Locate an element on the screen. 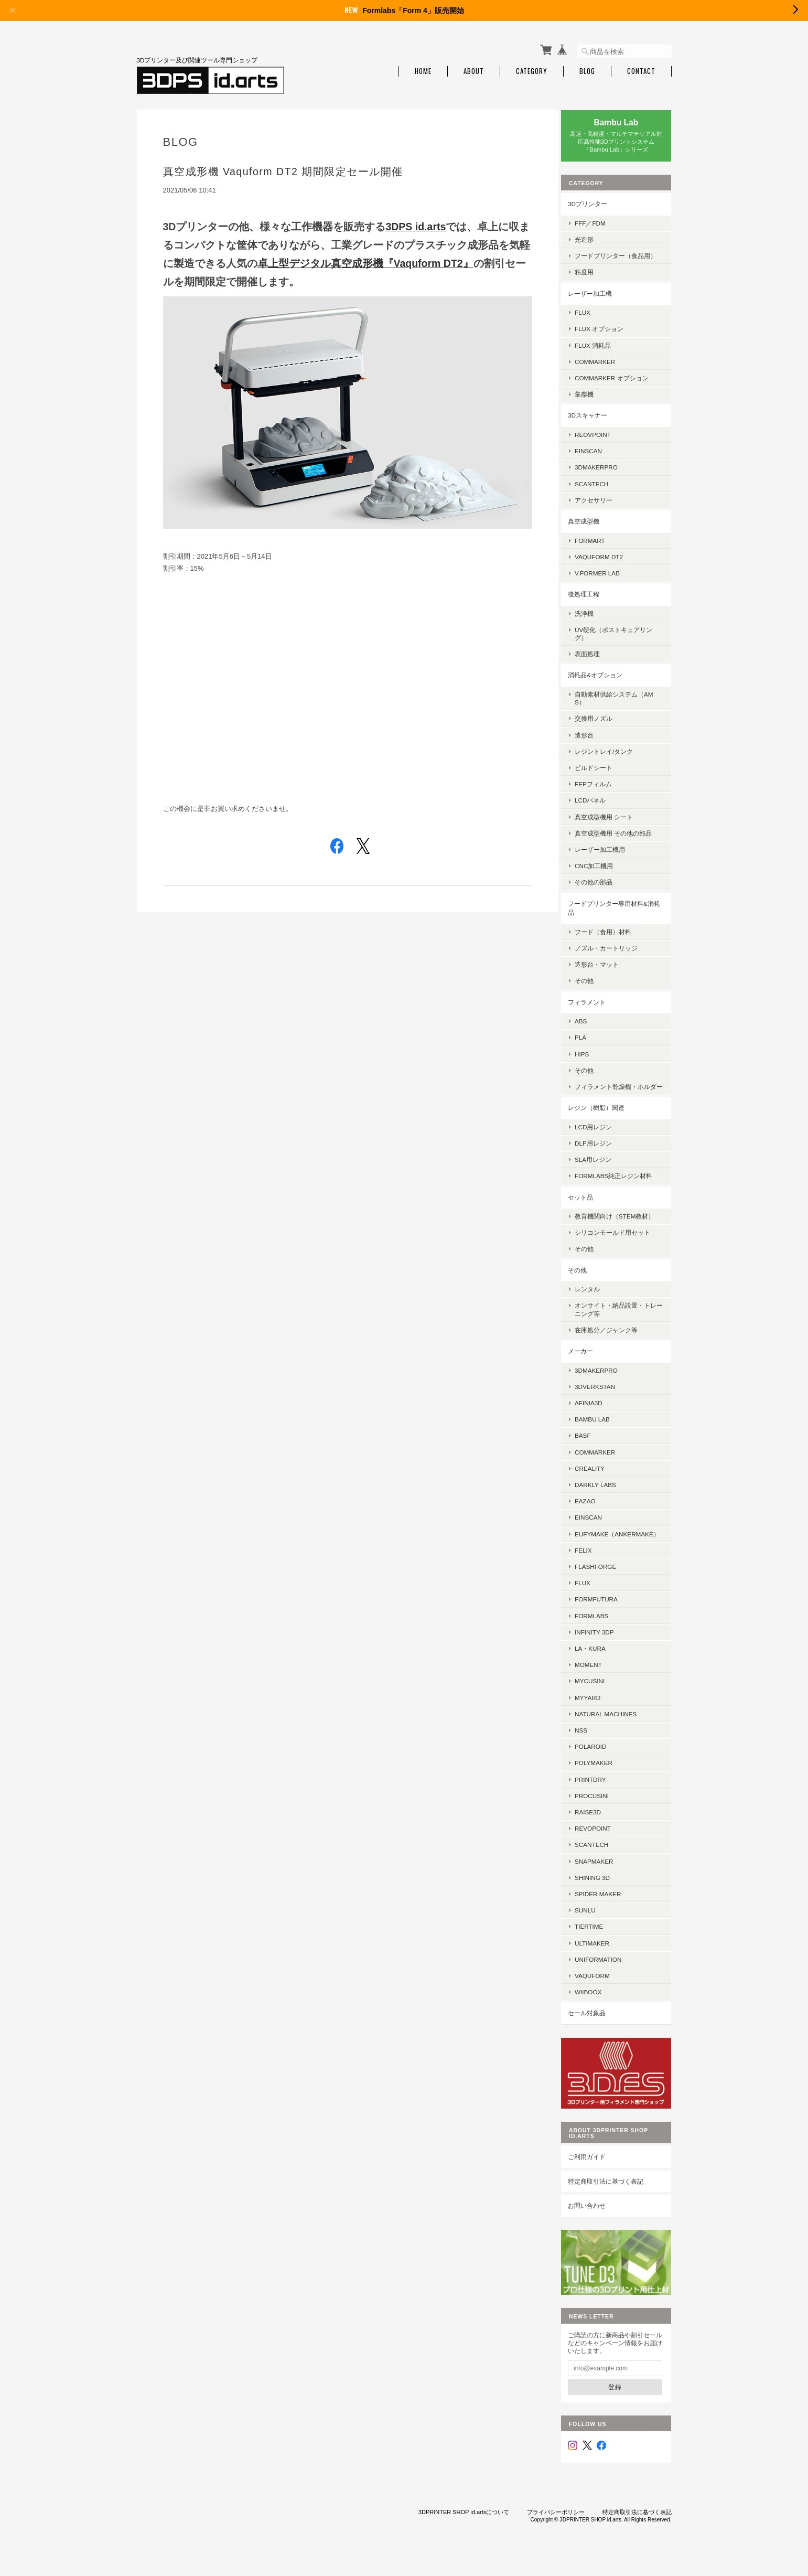 The width and height of the screenshot is (808, 2576). フィラメント乾燥機・ホルダー is located at coordinates (621, 1096).